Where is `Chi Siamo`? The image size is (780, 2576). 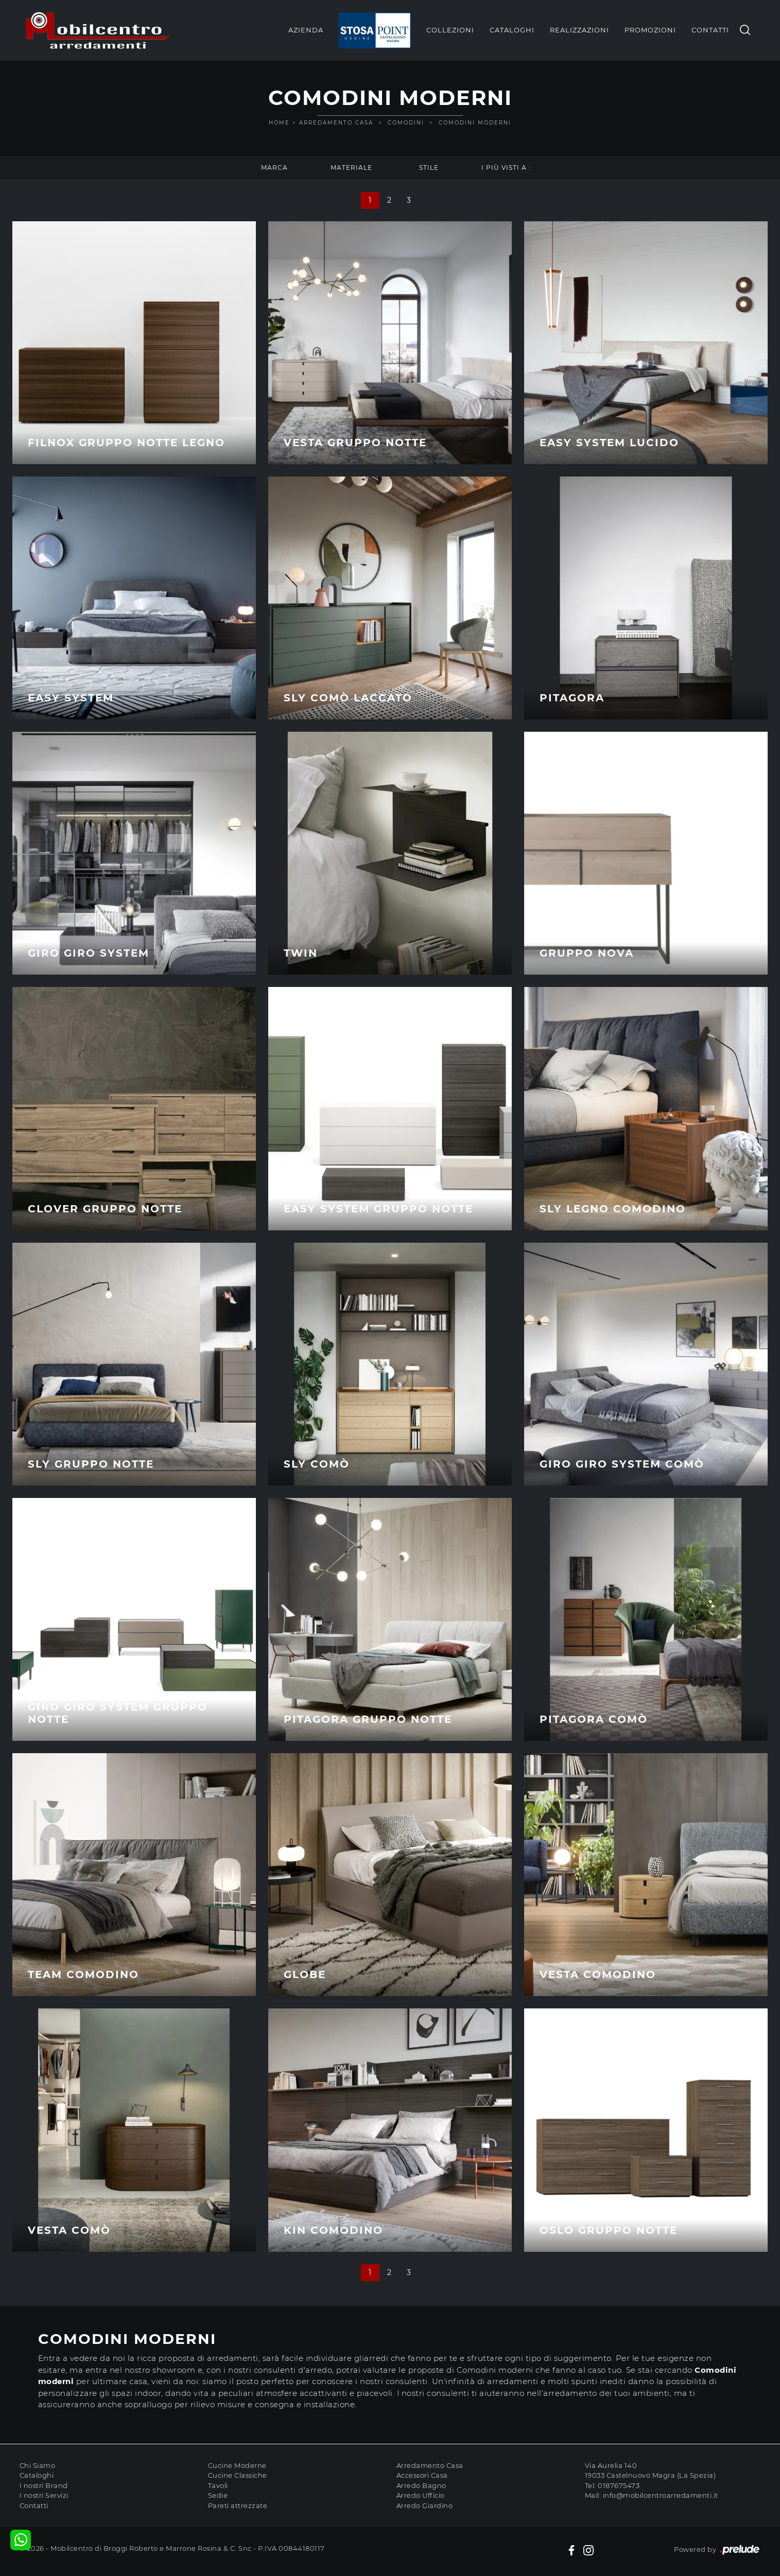 Chi Siamo is located at coordinates (38, 2465).